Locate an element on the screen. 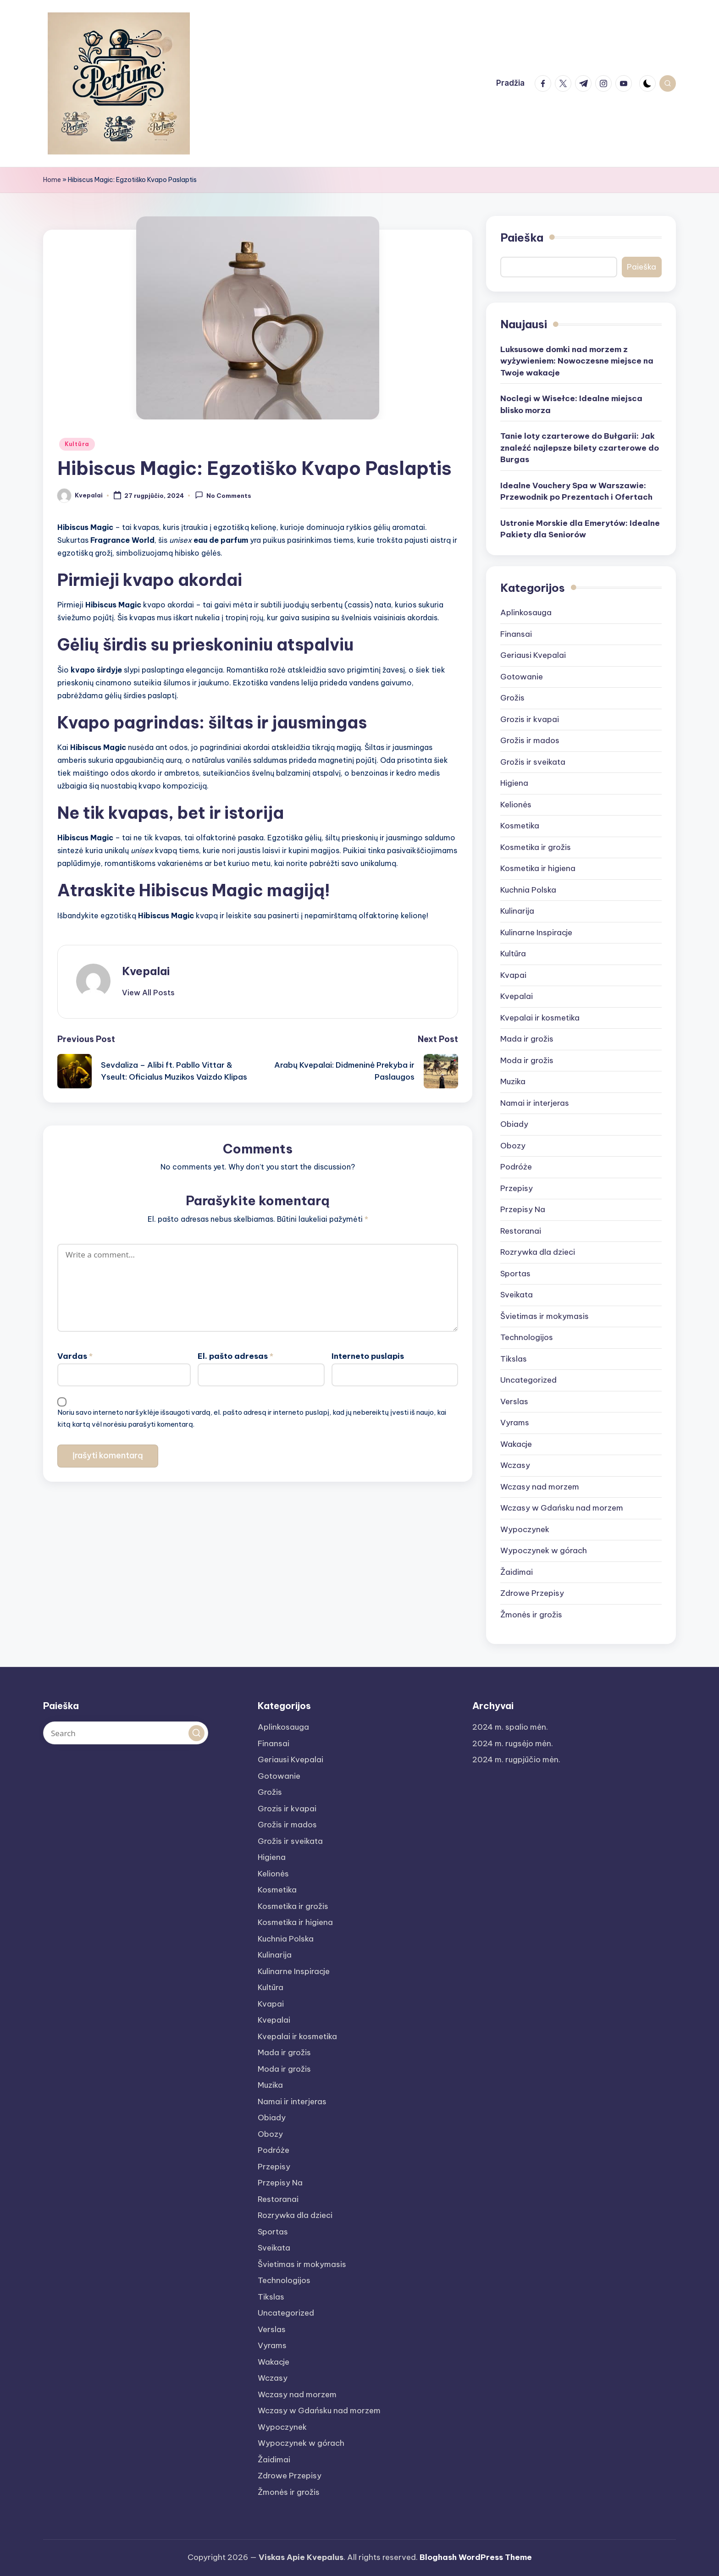 Image resolution: width=719 pixels, height=2576 pixels. Finansai is located at coordinates (516, 634).